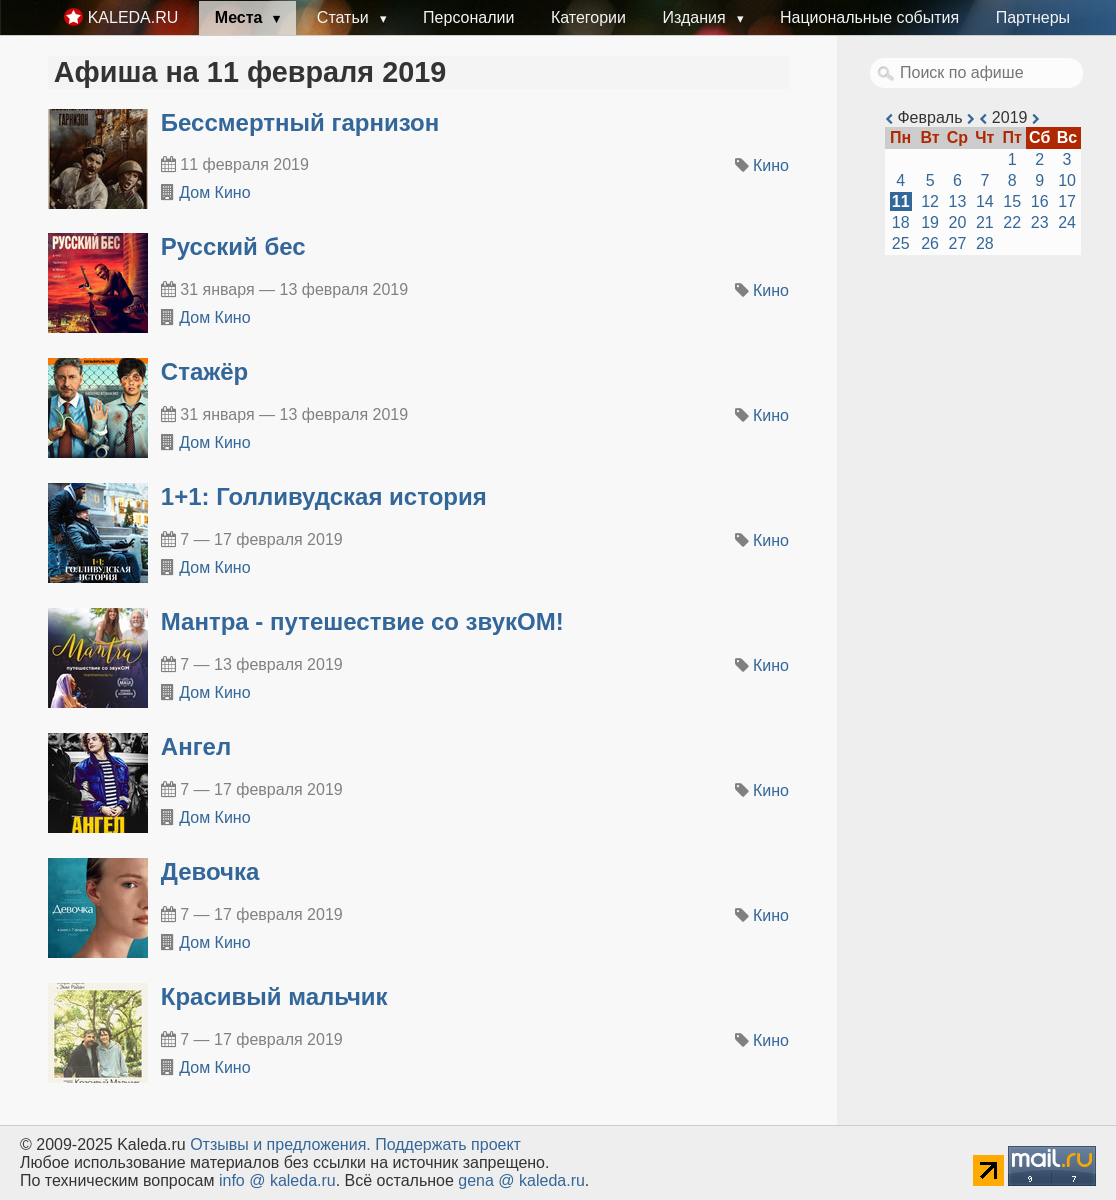  What do you see at coordinates (1033, 17) in the screenshot?
I see `Партнеры` at bounding box center [1033, 17].